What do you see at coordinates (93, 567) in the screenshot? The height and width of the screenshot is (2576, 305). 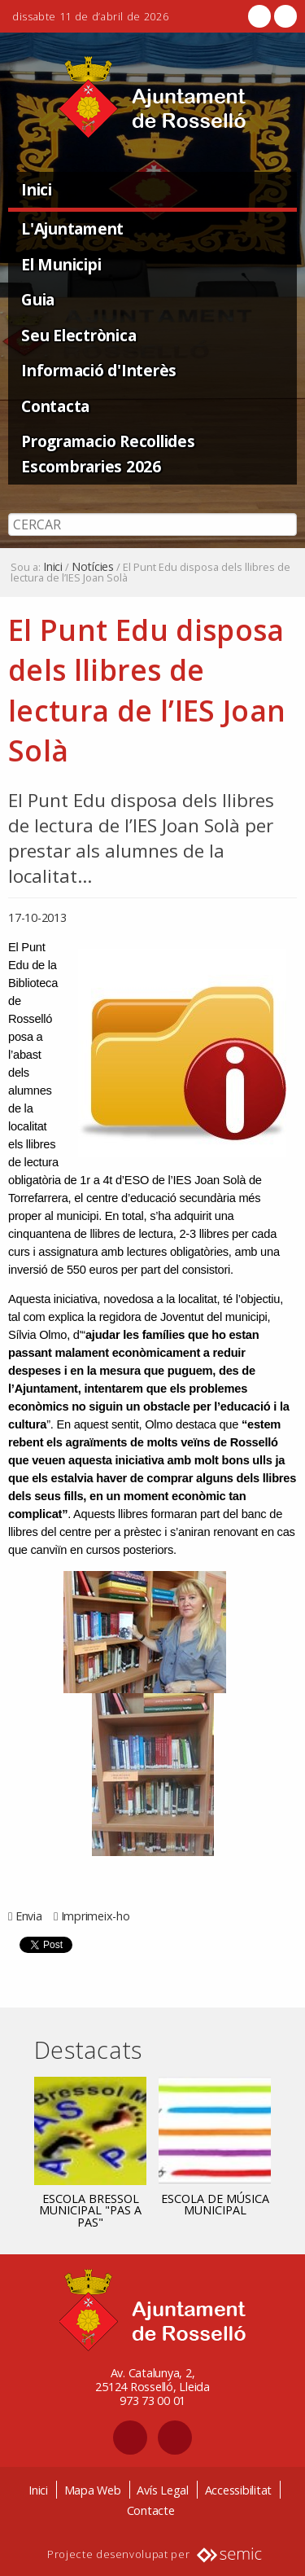 I see `Notícies` at bounding box center [93, 567].